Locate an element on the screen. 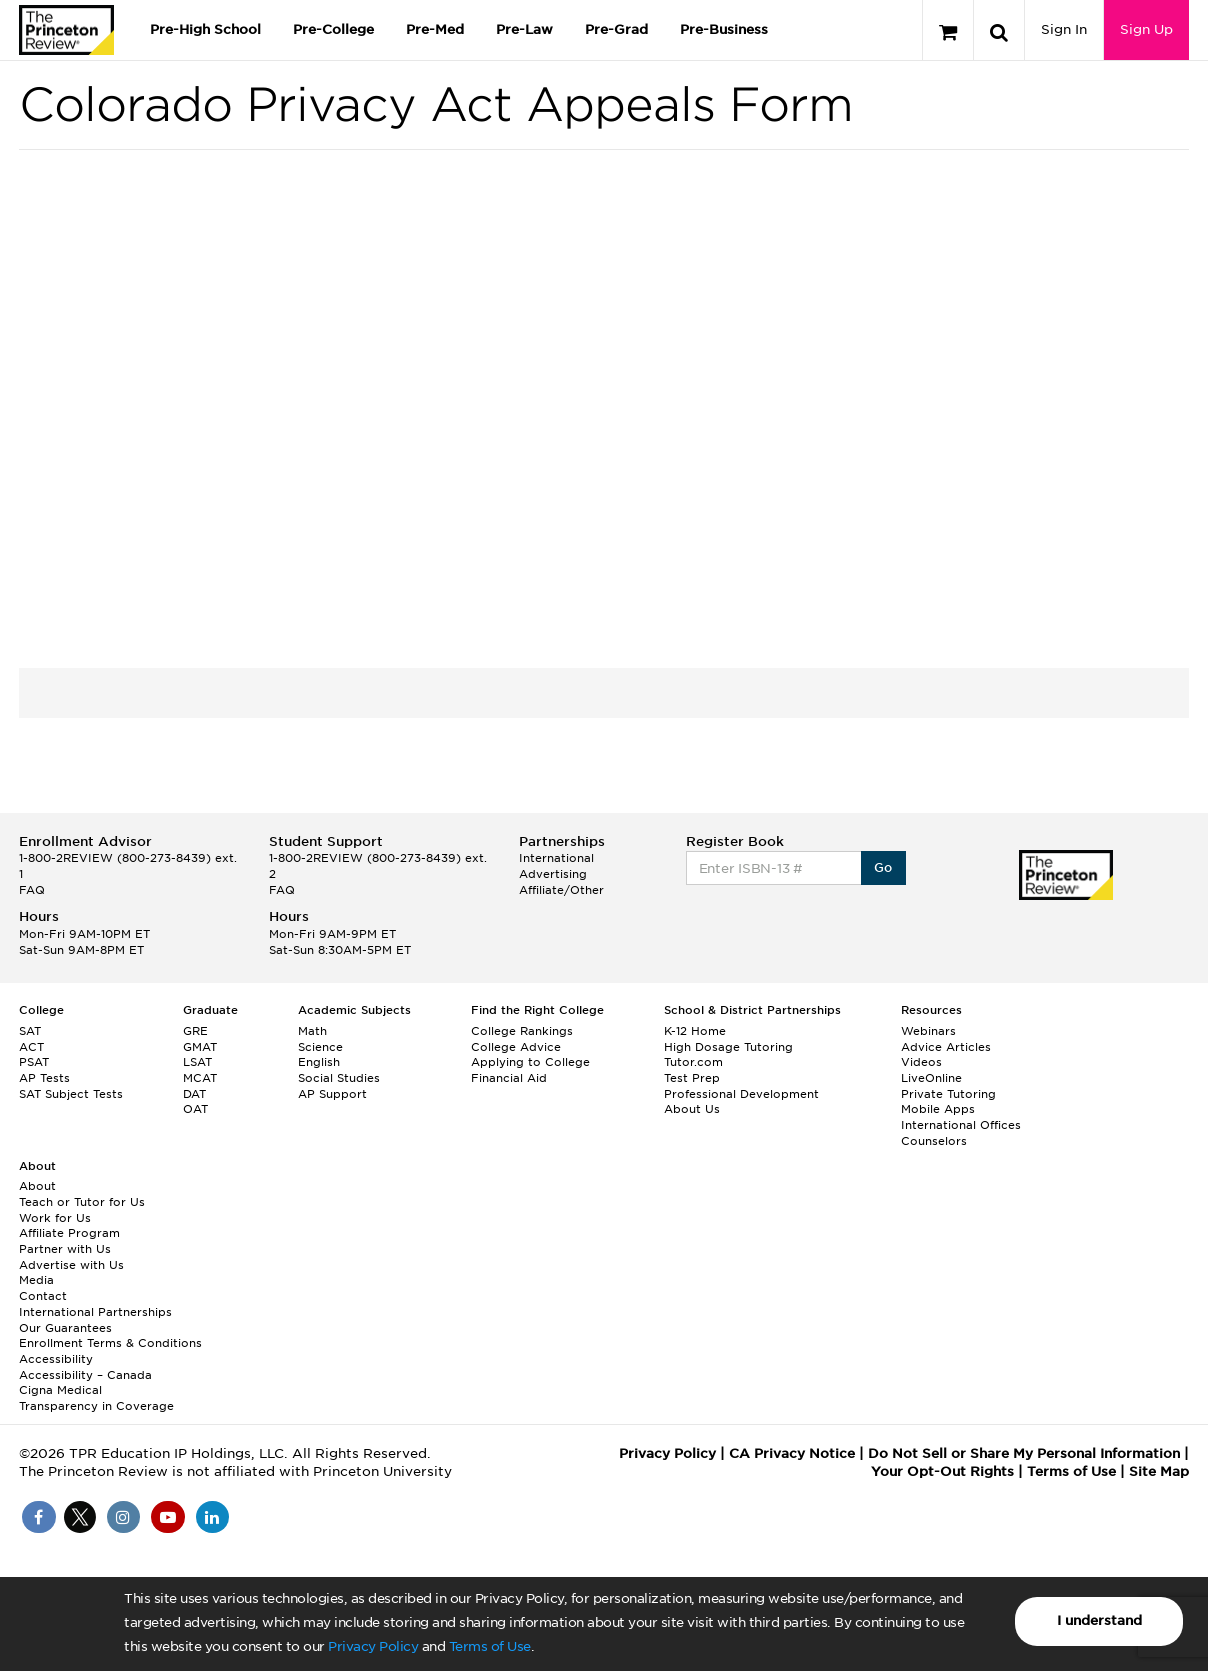 This screenshot has height=1671, width=1208. DAT is located at coordinates (194, 1094).